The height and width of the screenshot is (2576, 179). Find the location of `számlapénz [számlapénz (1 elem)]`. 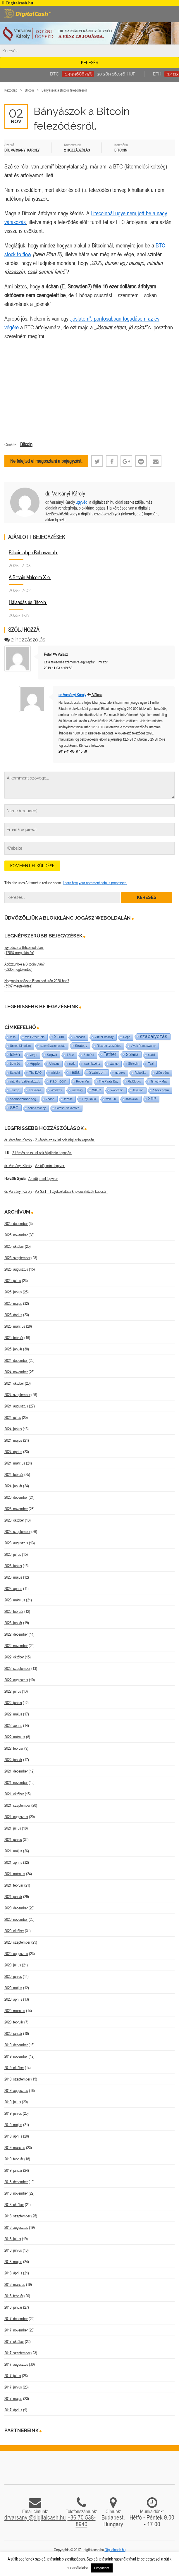

számlapénz [számlapénz (1 elem)] is located at coordinates (92, 1063).